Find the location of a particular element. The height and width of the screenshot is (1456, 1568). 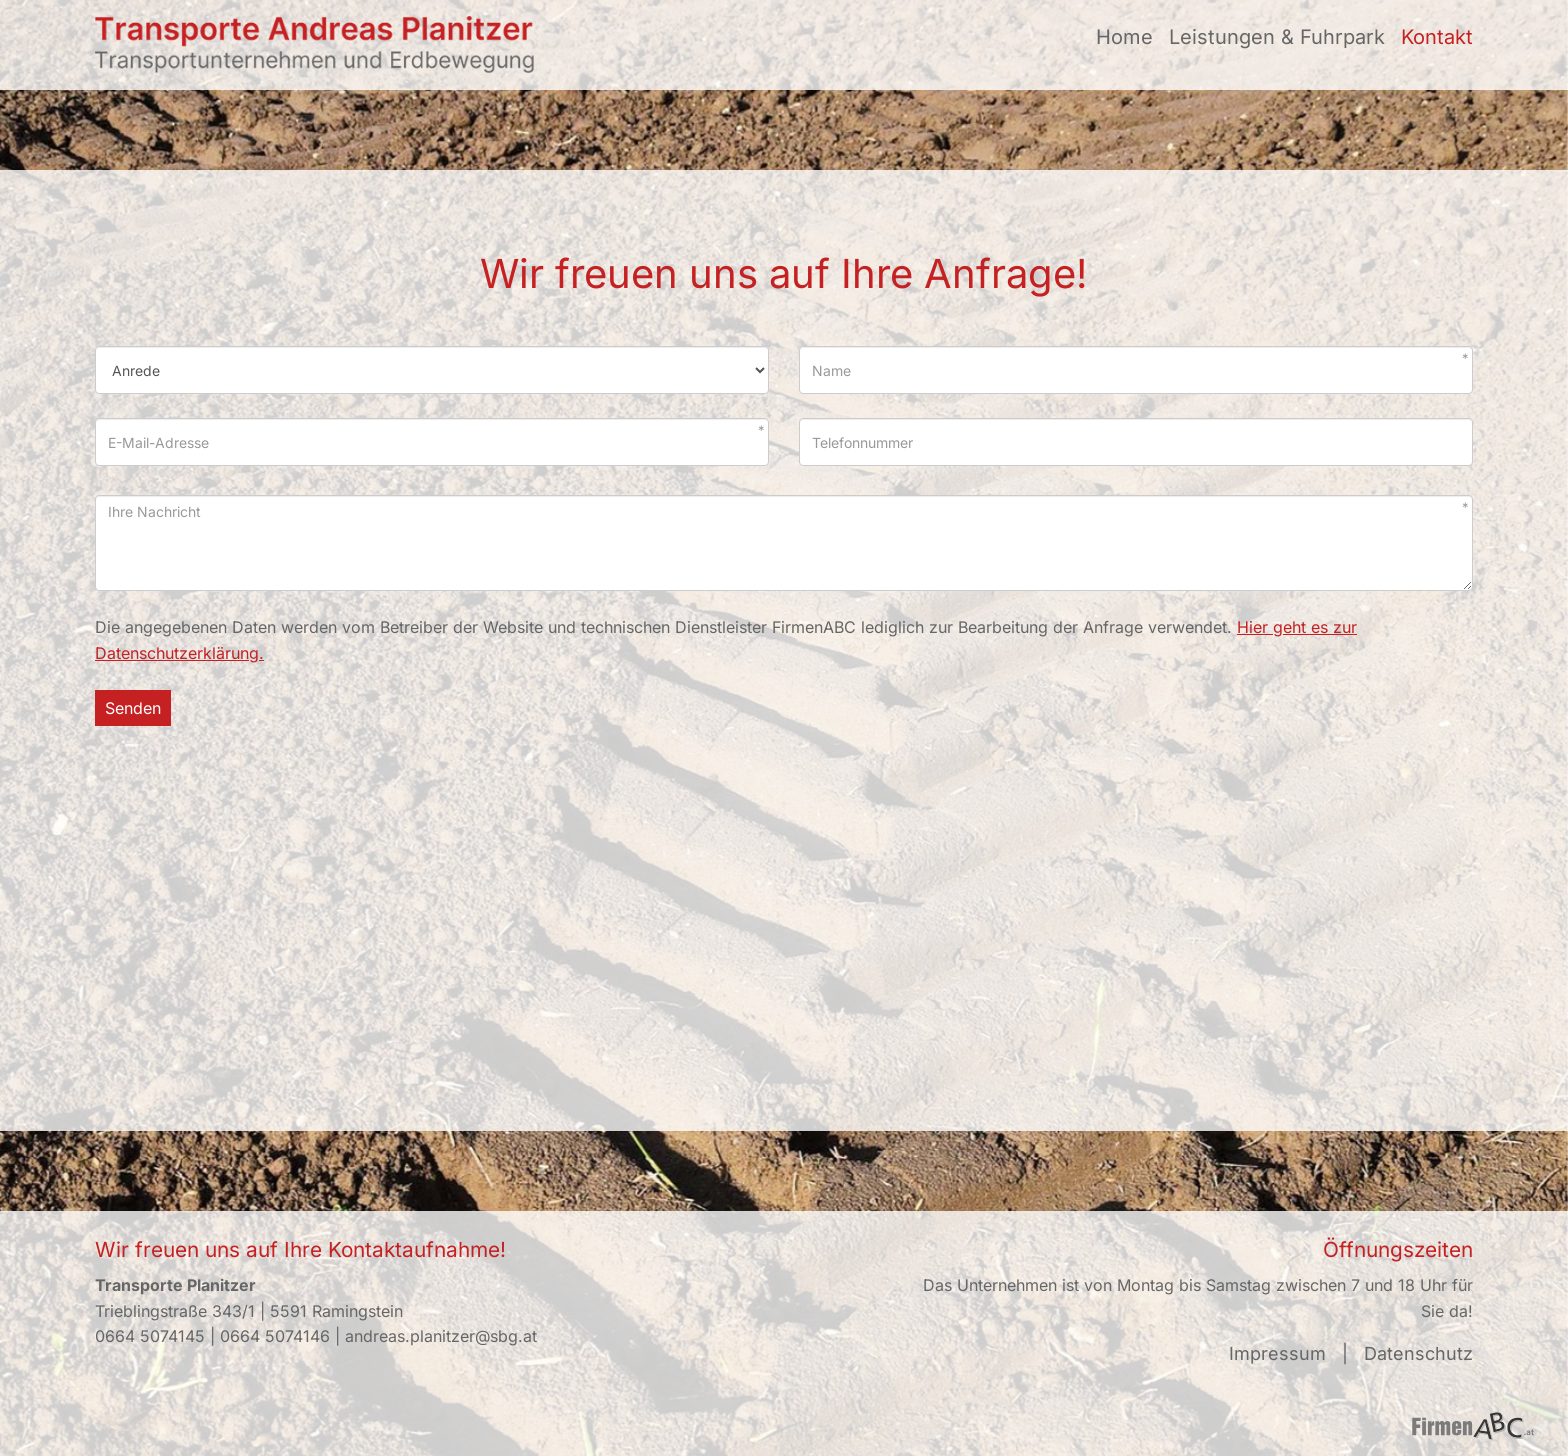

Datenschutz is located at coordinates (1418, 1353).